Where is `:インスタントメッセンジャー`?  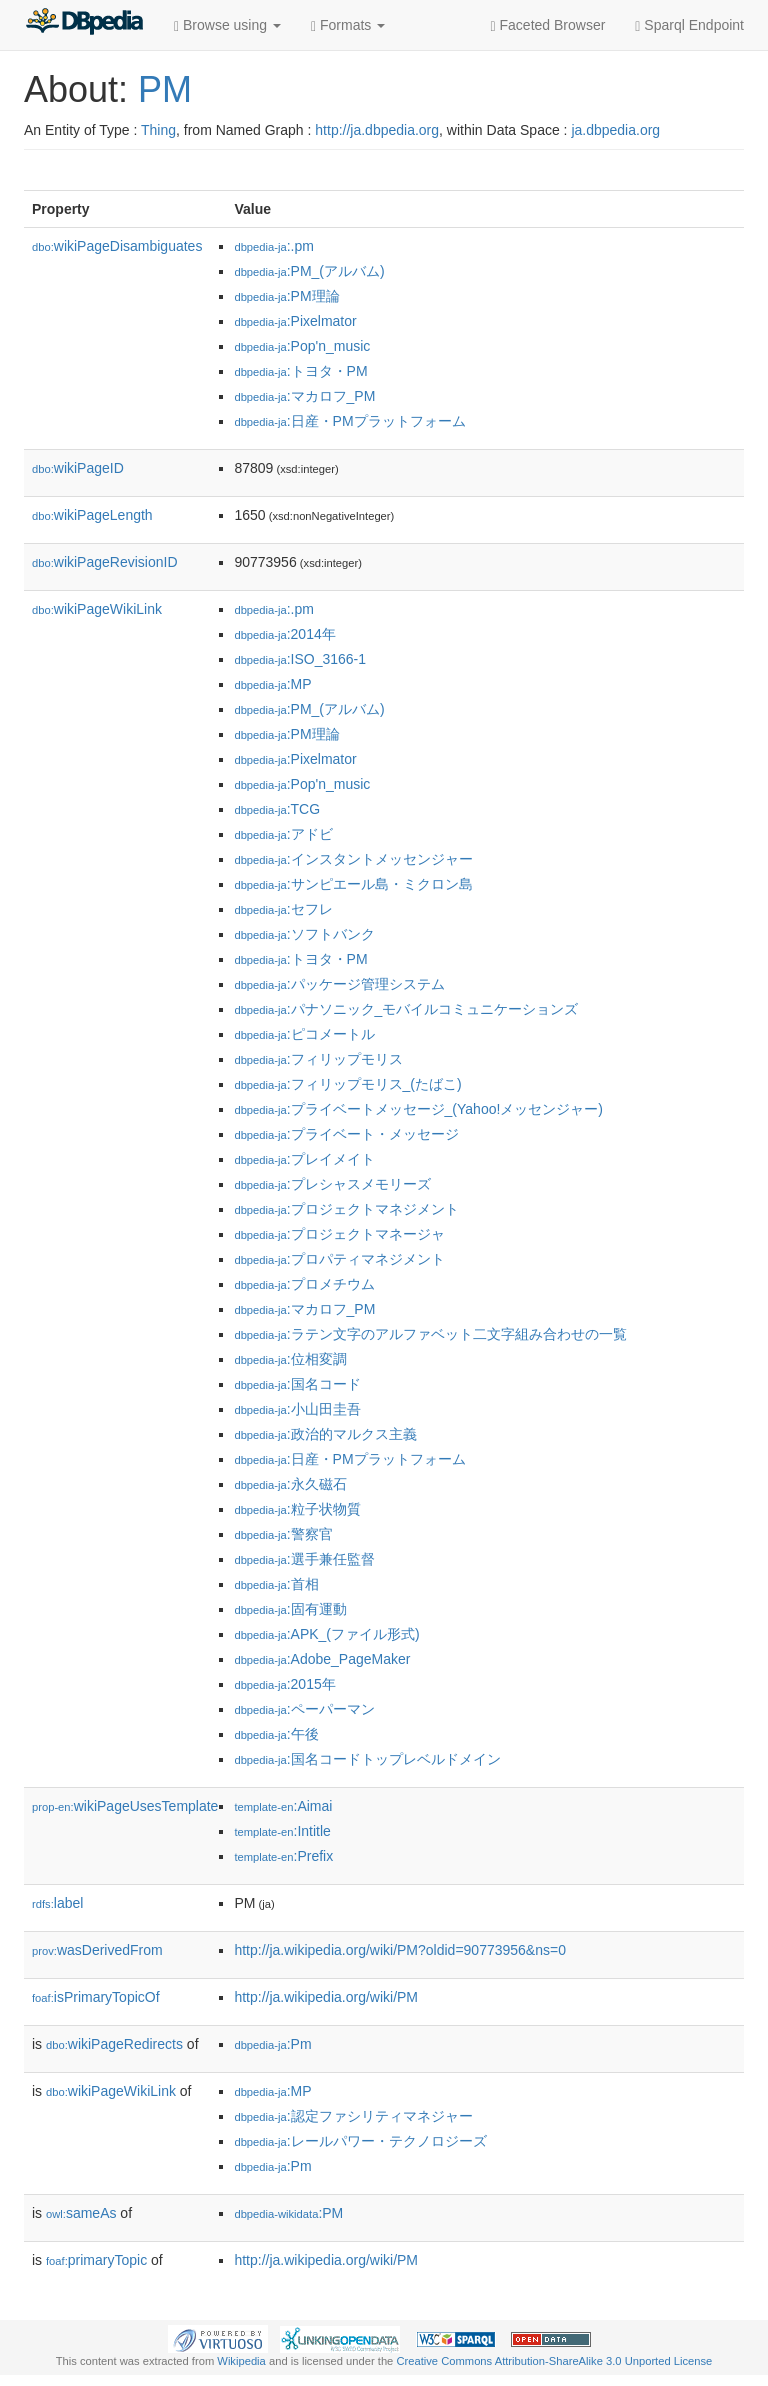 :インスタントメッセンジャー is located at coordinates (353, 859).